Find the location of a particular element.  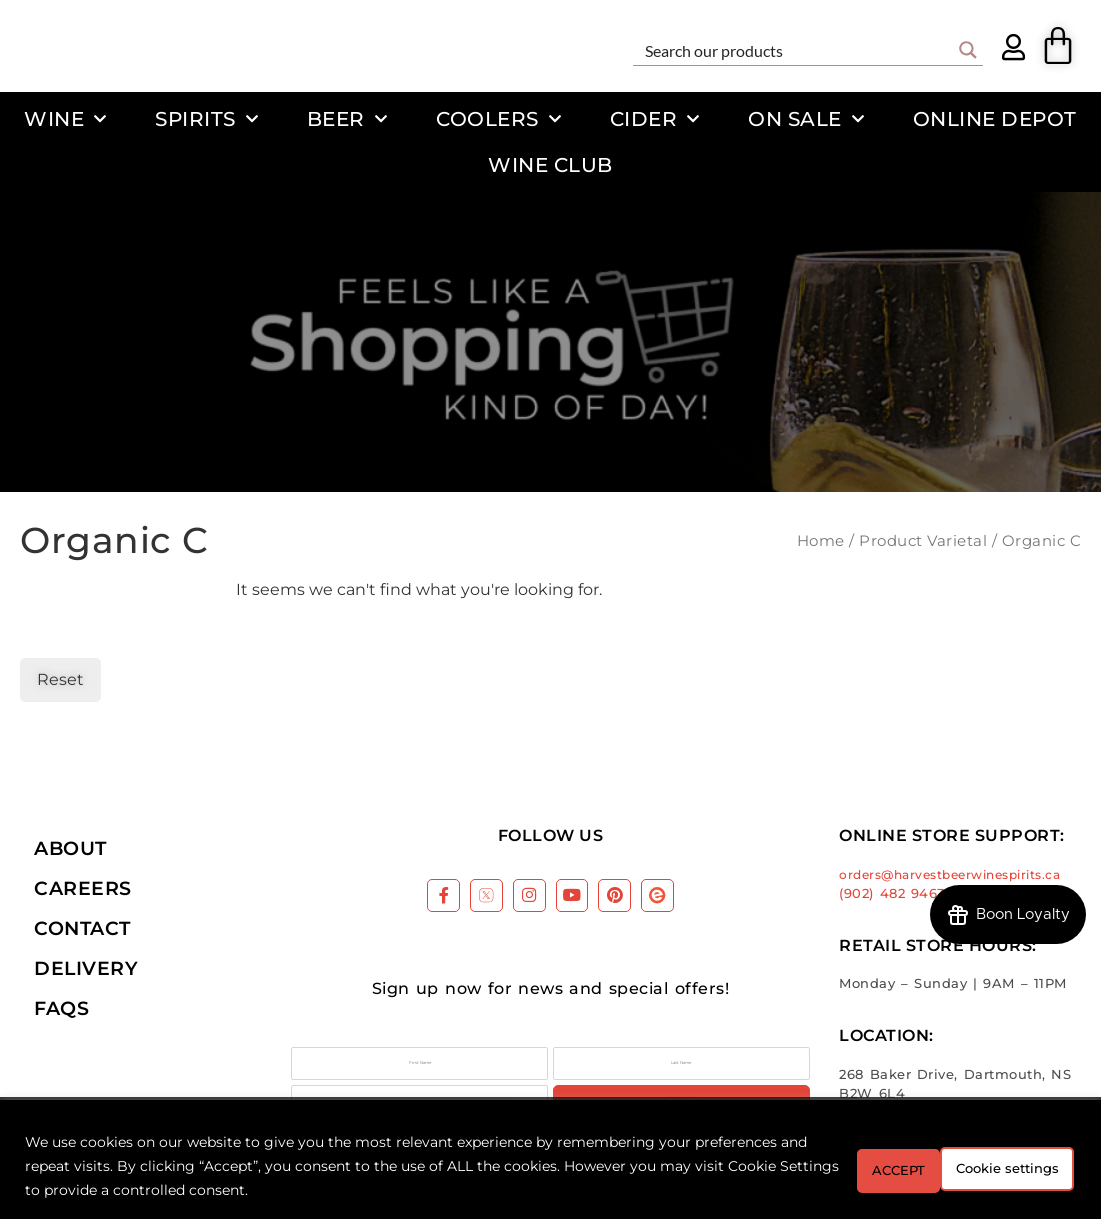

Home is located at coordinates (821, 541).